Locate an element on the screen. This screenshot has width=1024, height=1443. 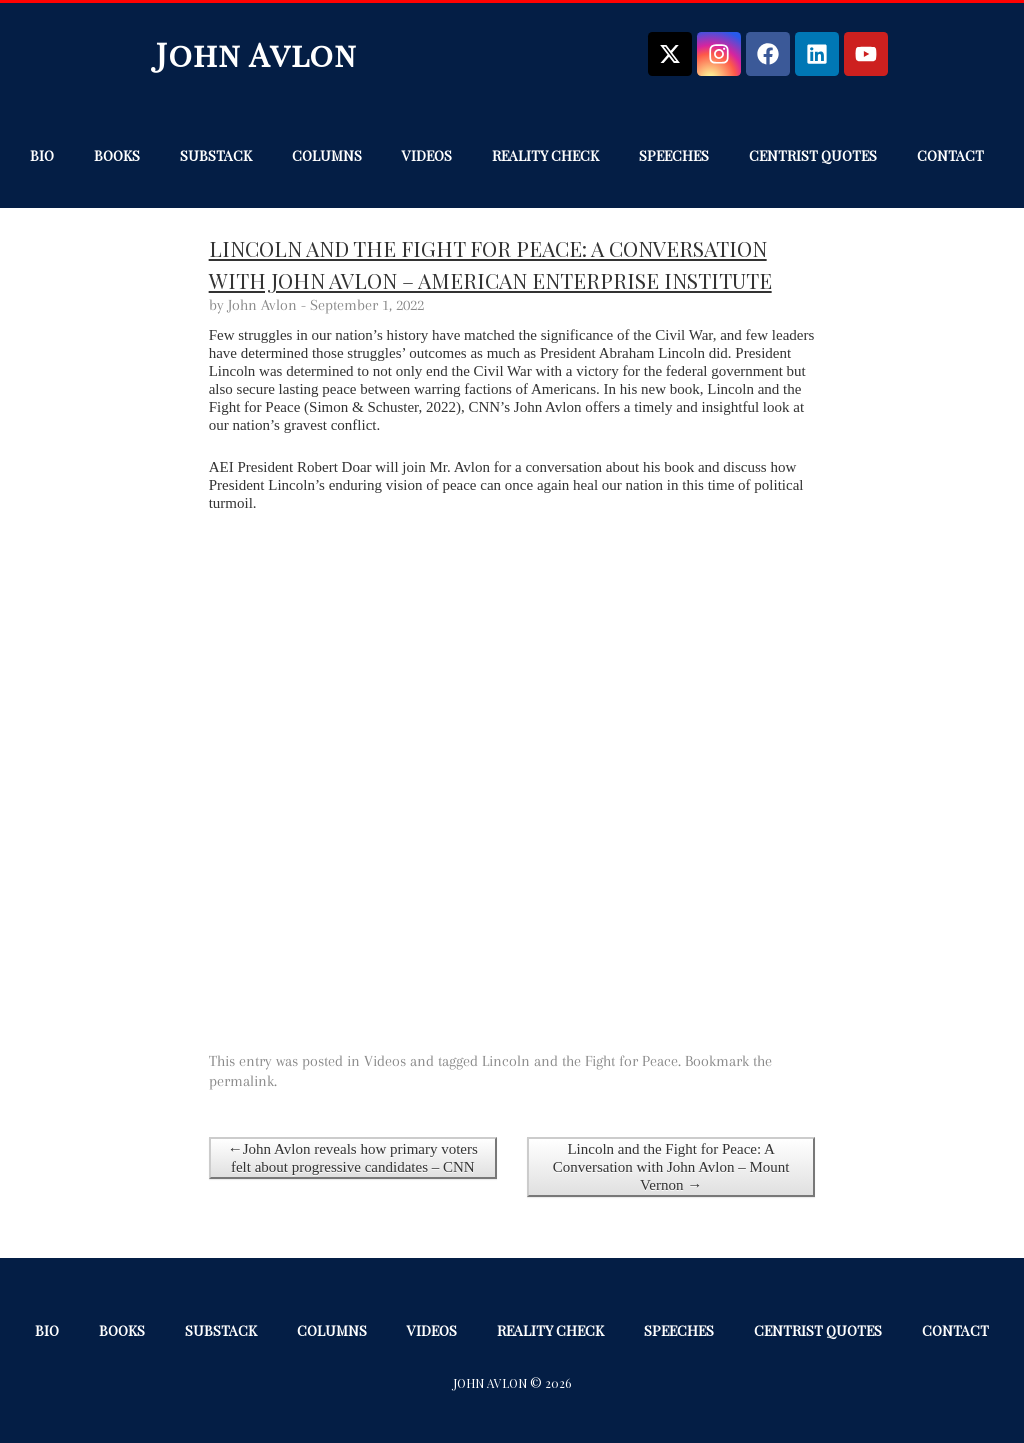
Lincoln and the Fight for Peace: A Conversation with John Avlon – Mount Vernon → is located at coordinates (671, 1167).